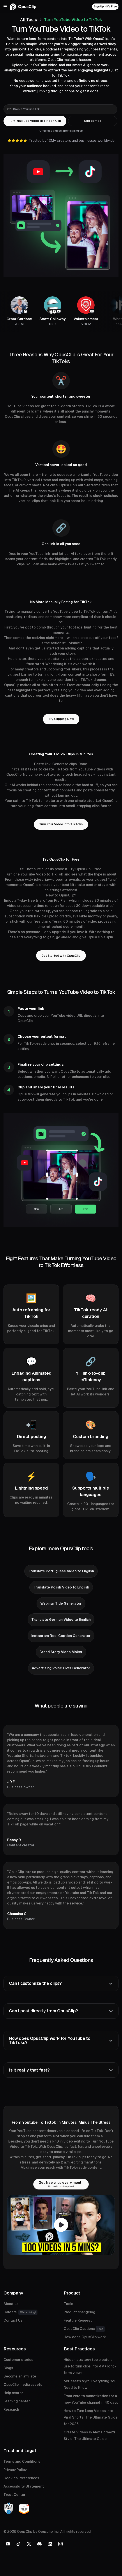 The width and height of the screenshot is (122, 2576). I want to click on MrBeast's Vyro: Everything You Need to Know, so click(90, 2384).